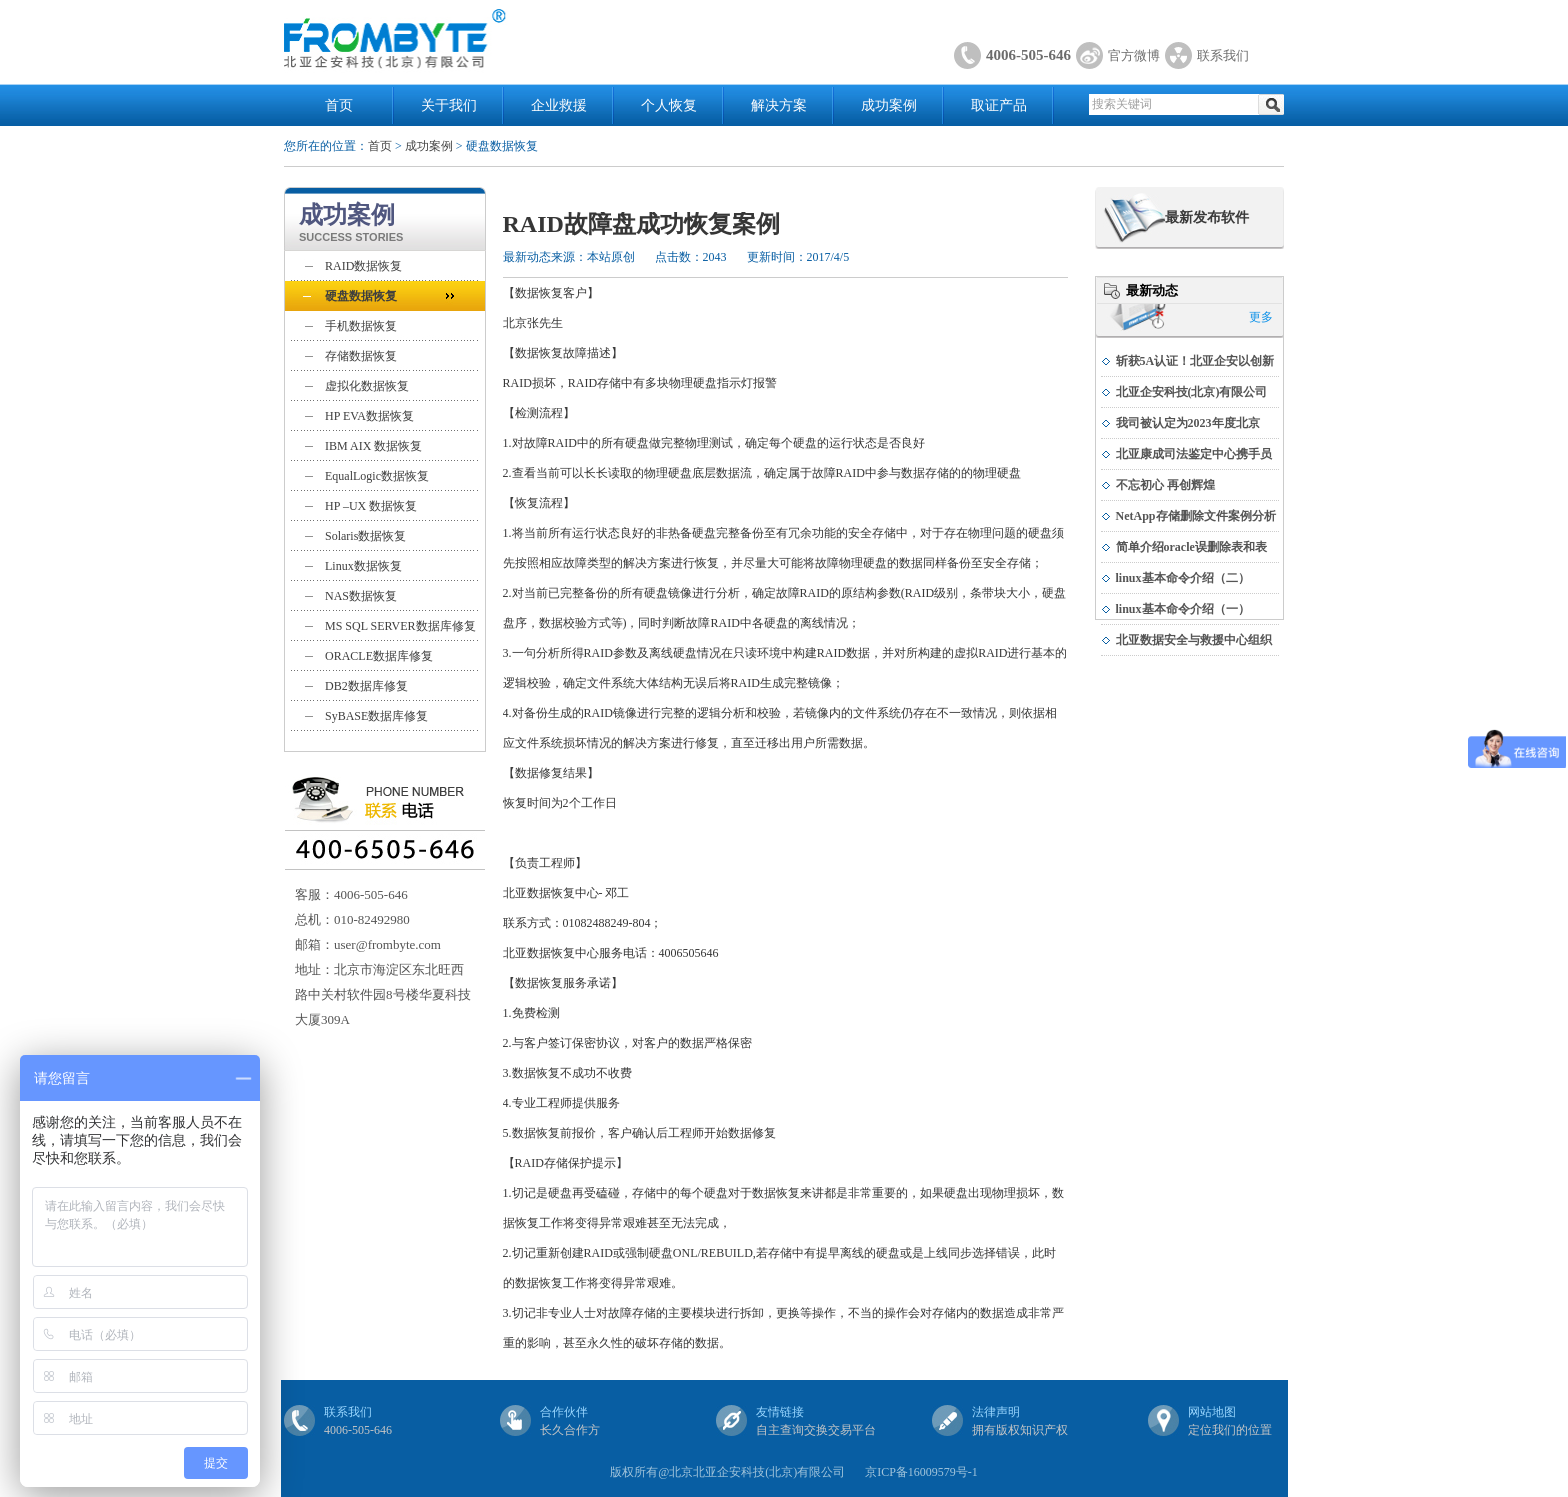  Describe the element at coordinates (1183, 609) in the screenshot. I see `linux基本命令介绍（一）` at that location.